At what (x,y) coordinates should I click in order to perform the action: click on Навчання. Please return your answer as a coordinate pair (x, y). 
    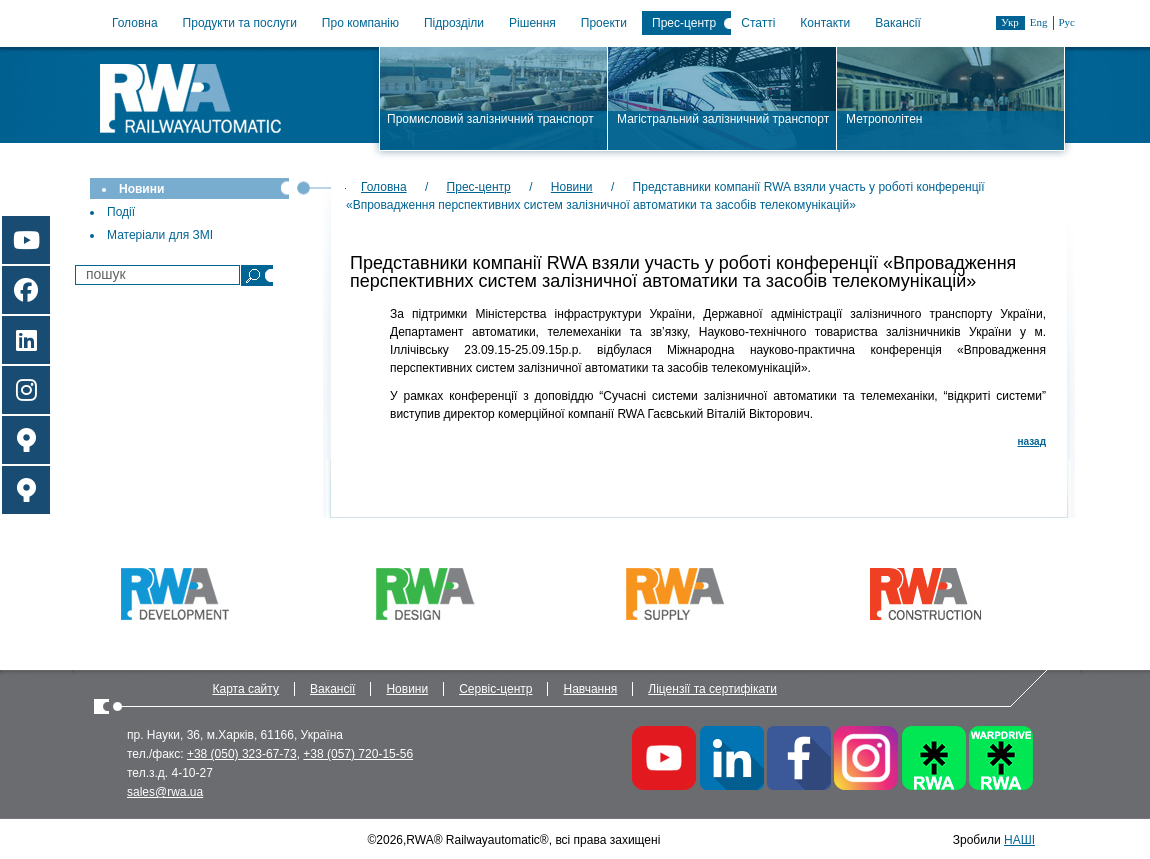
    Looking at the image, I should click on (590, 689).